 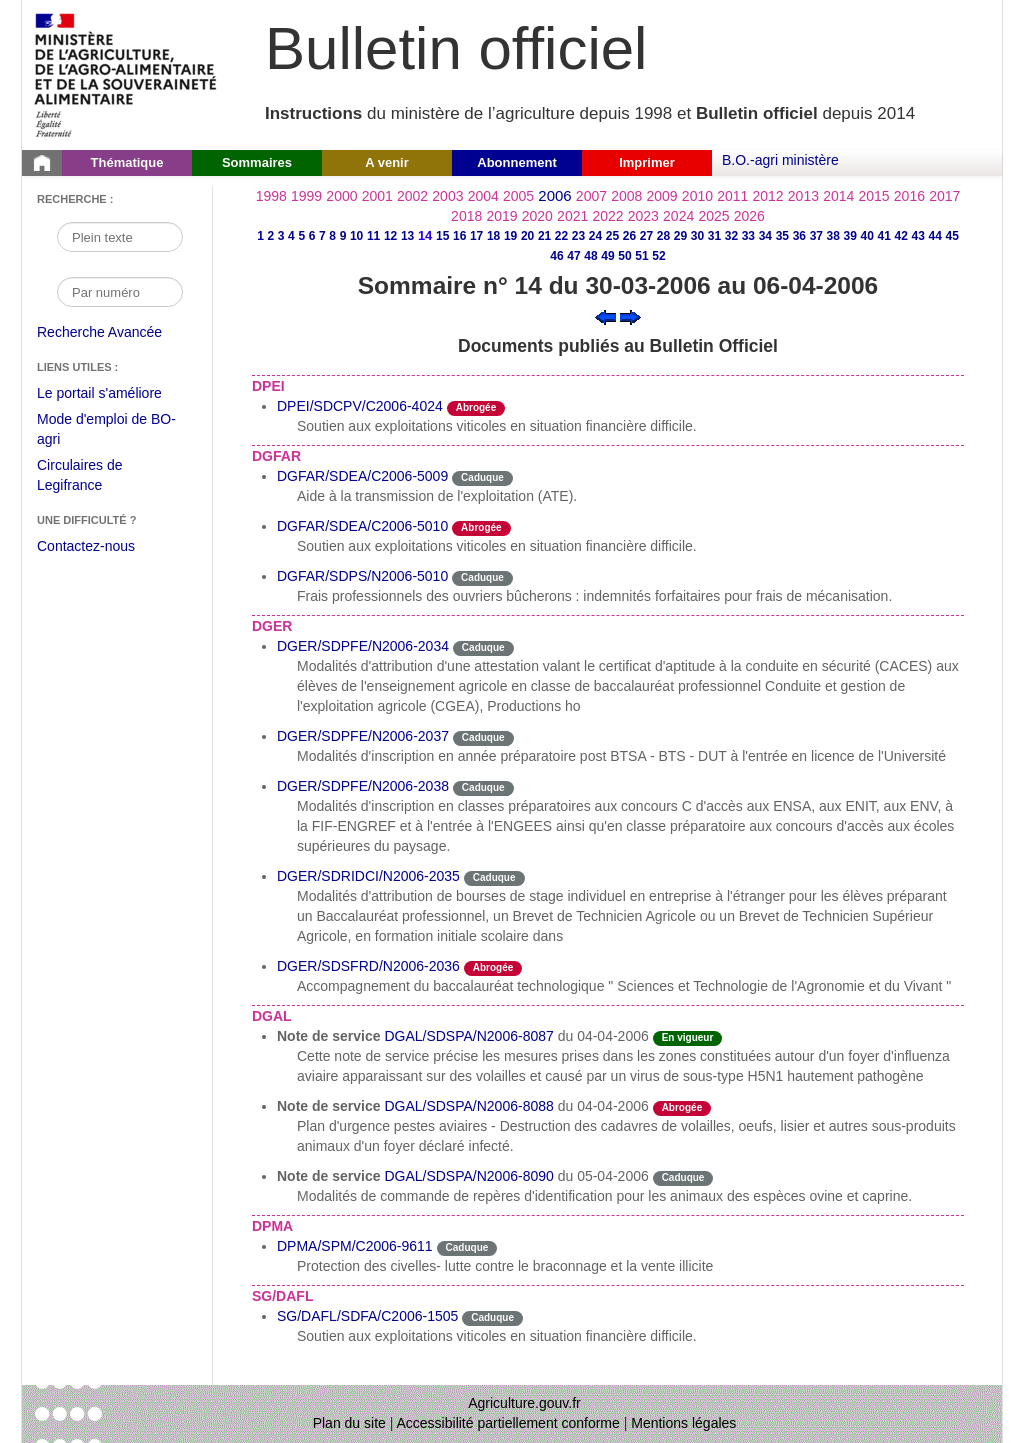 What do you see at coordinates (482, 477) in the screenshot?
I see `Caduque [Etat Le délai de vigueur de l'instruction est dépassée.]` at bounding box center [482, 477].